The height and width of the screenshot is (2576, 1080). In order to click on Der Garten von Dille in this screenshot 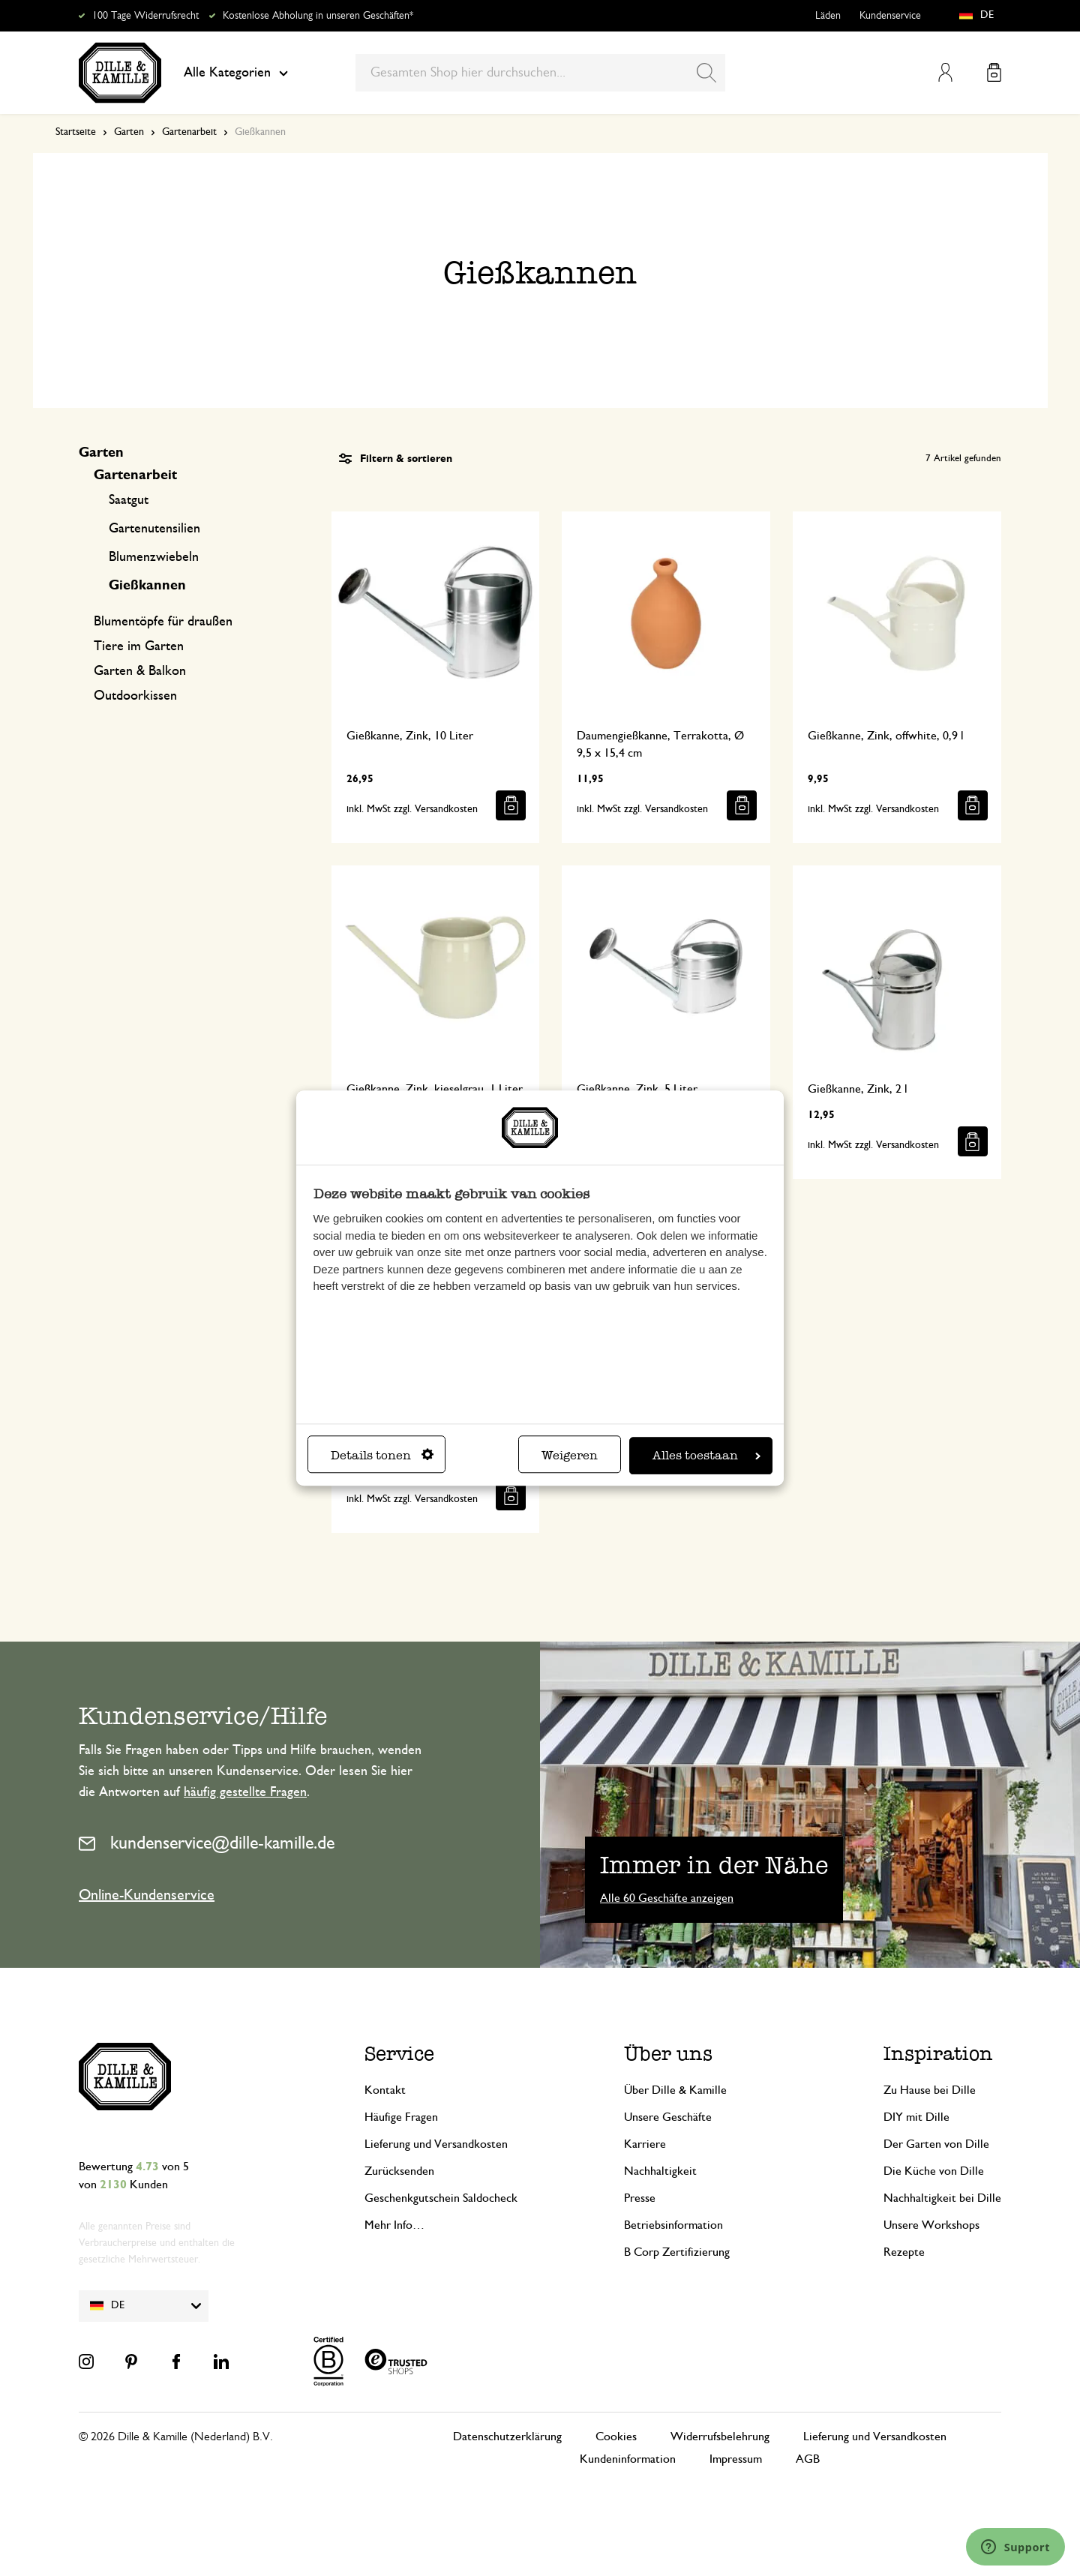, I will do `click(936, 2144)`.